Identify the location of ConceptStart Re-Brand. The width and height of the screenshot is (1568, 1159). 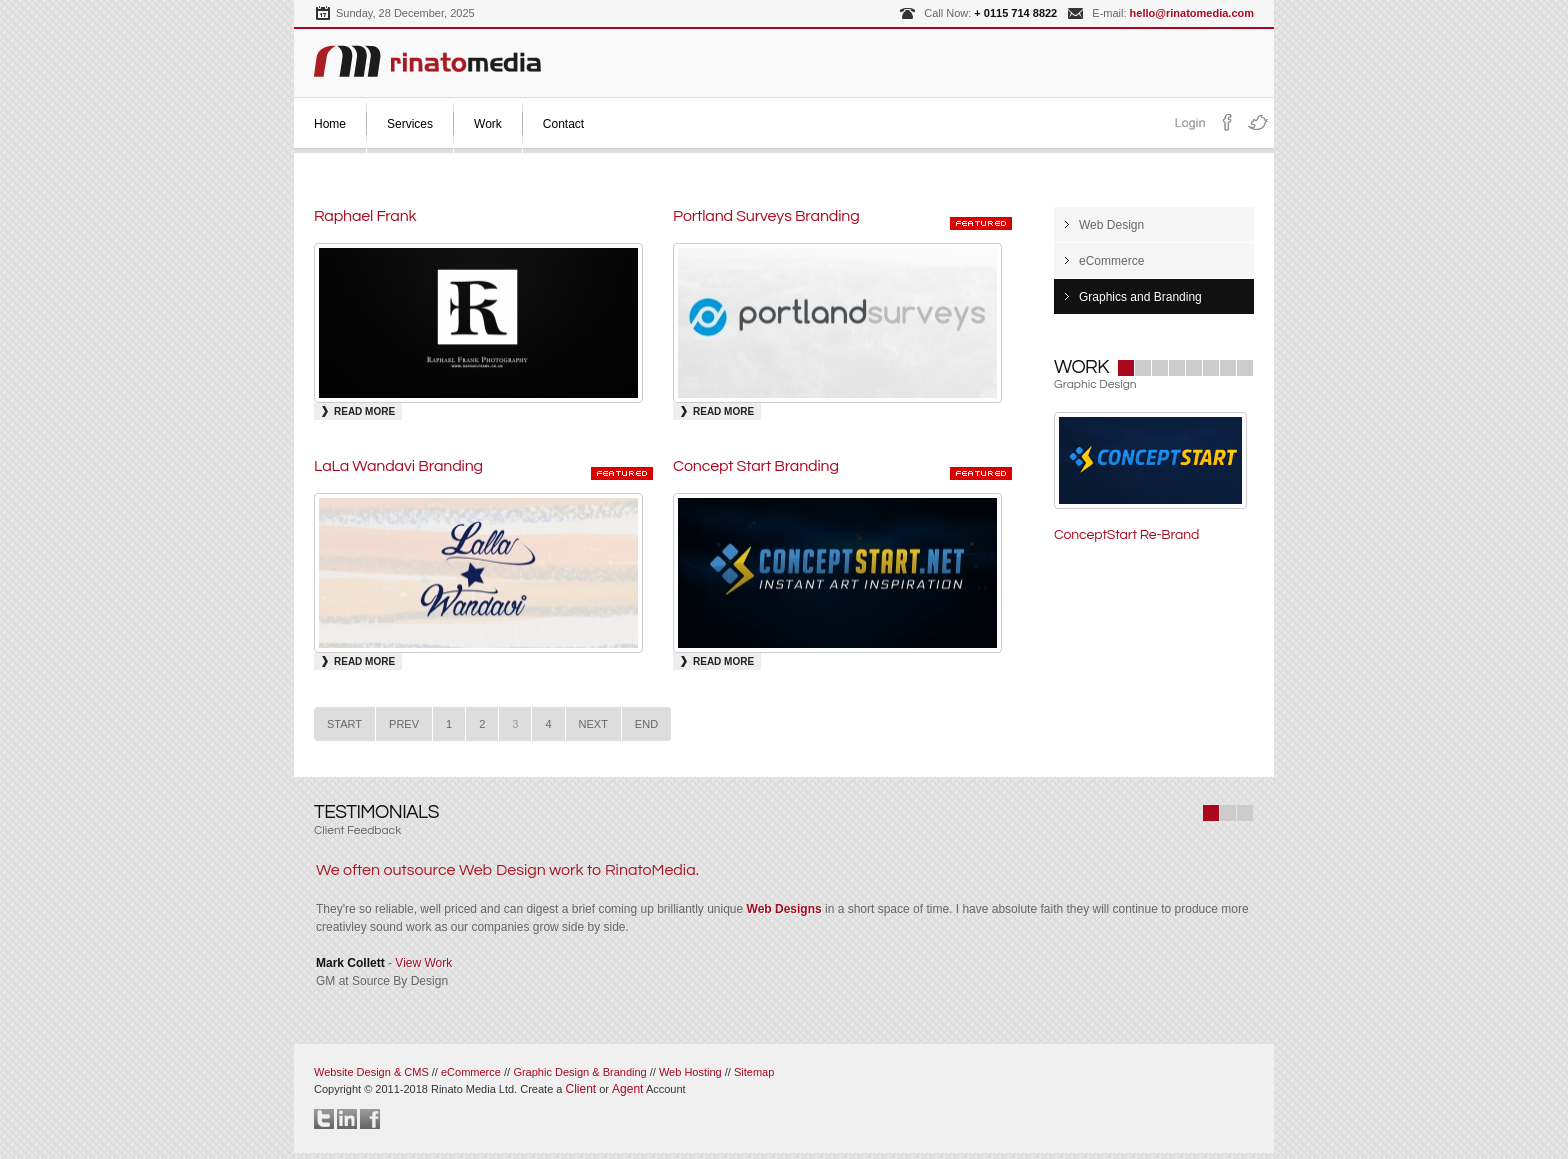
(1126, 535).